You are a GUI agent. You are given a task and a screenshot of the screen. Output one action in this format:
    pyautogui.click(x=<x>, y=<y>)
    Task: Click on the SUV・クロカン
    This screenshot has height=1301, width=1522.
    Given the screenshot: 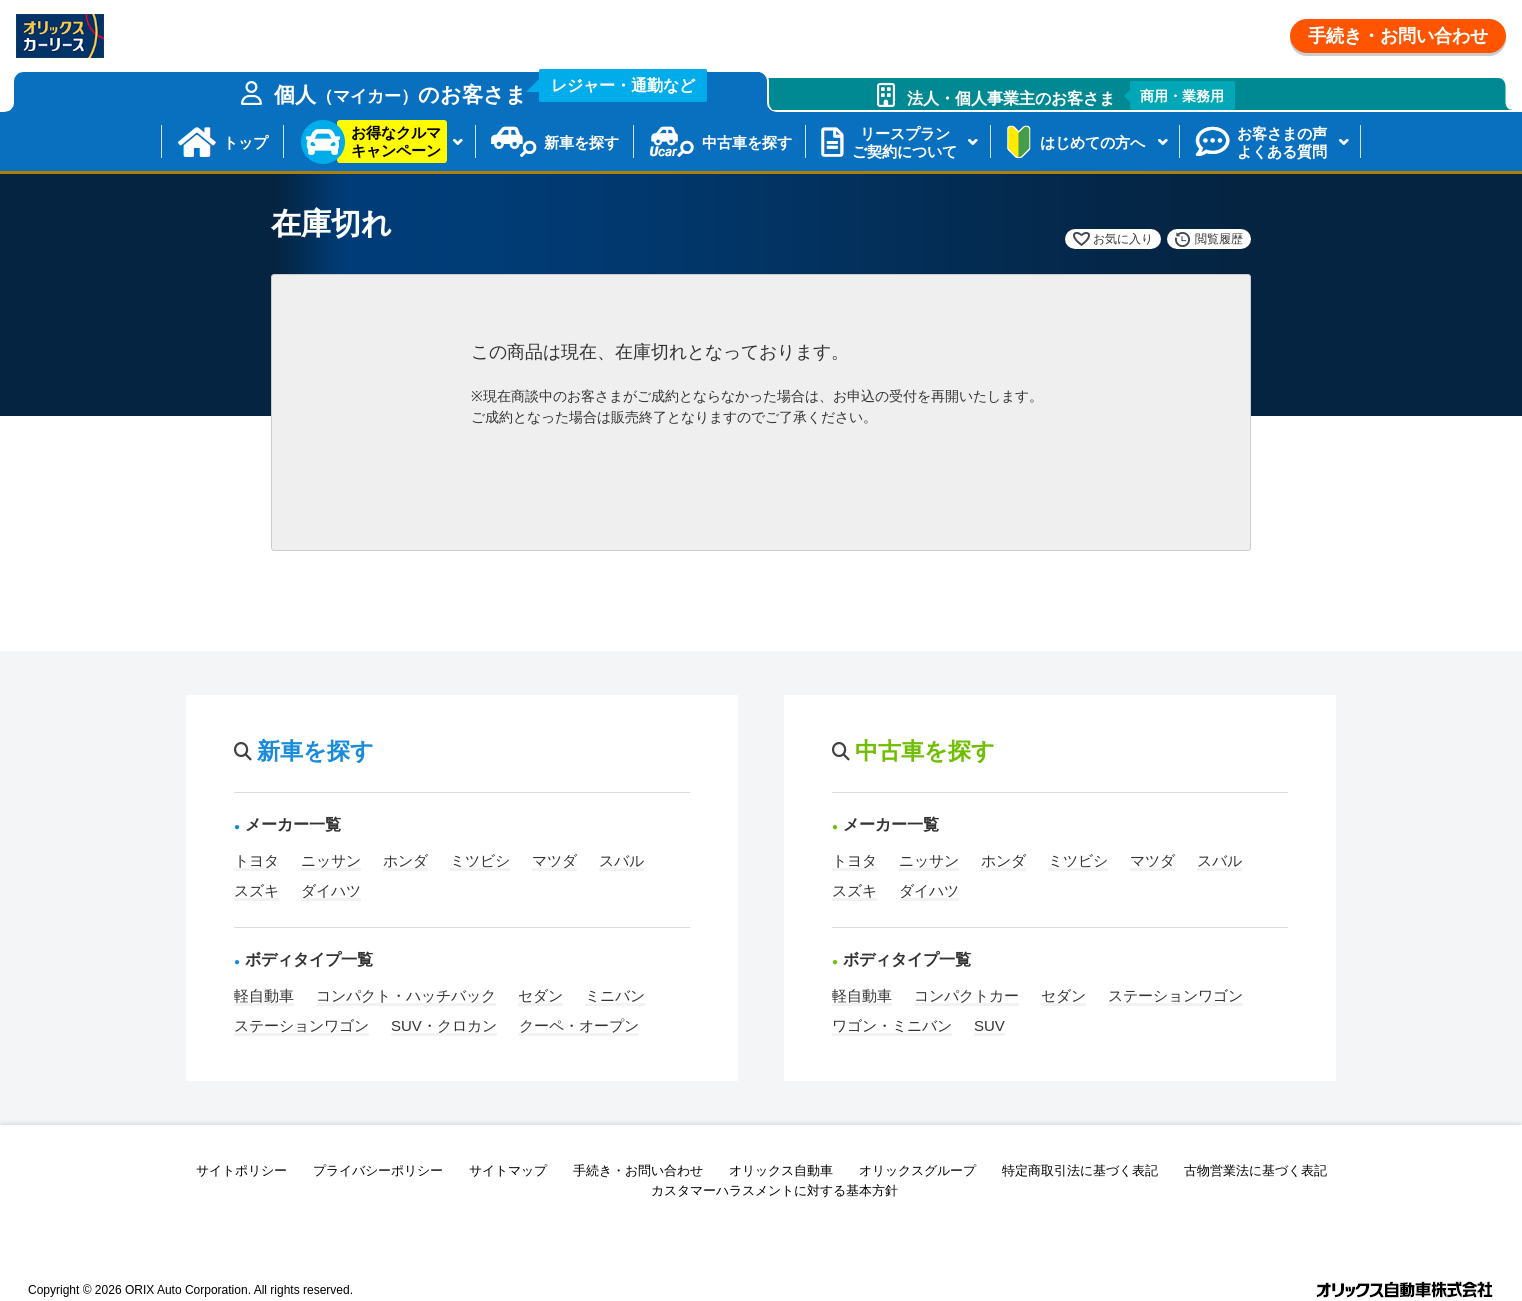 What is the action you would take?
    pyautogui.click(x=444, y=1025)
    